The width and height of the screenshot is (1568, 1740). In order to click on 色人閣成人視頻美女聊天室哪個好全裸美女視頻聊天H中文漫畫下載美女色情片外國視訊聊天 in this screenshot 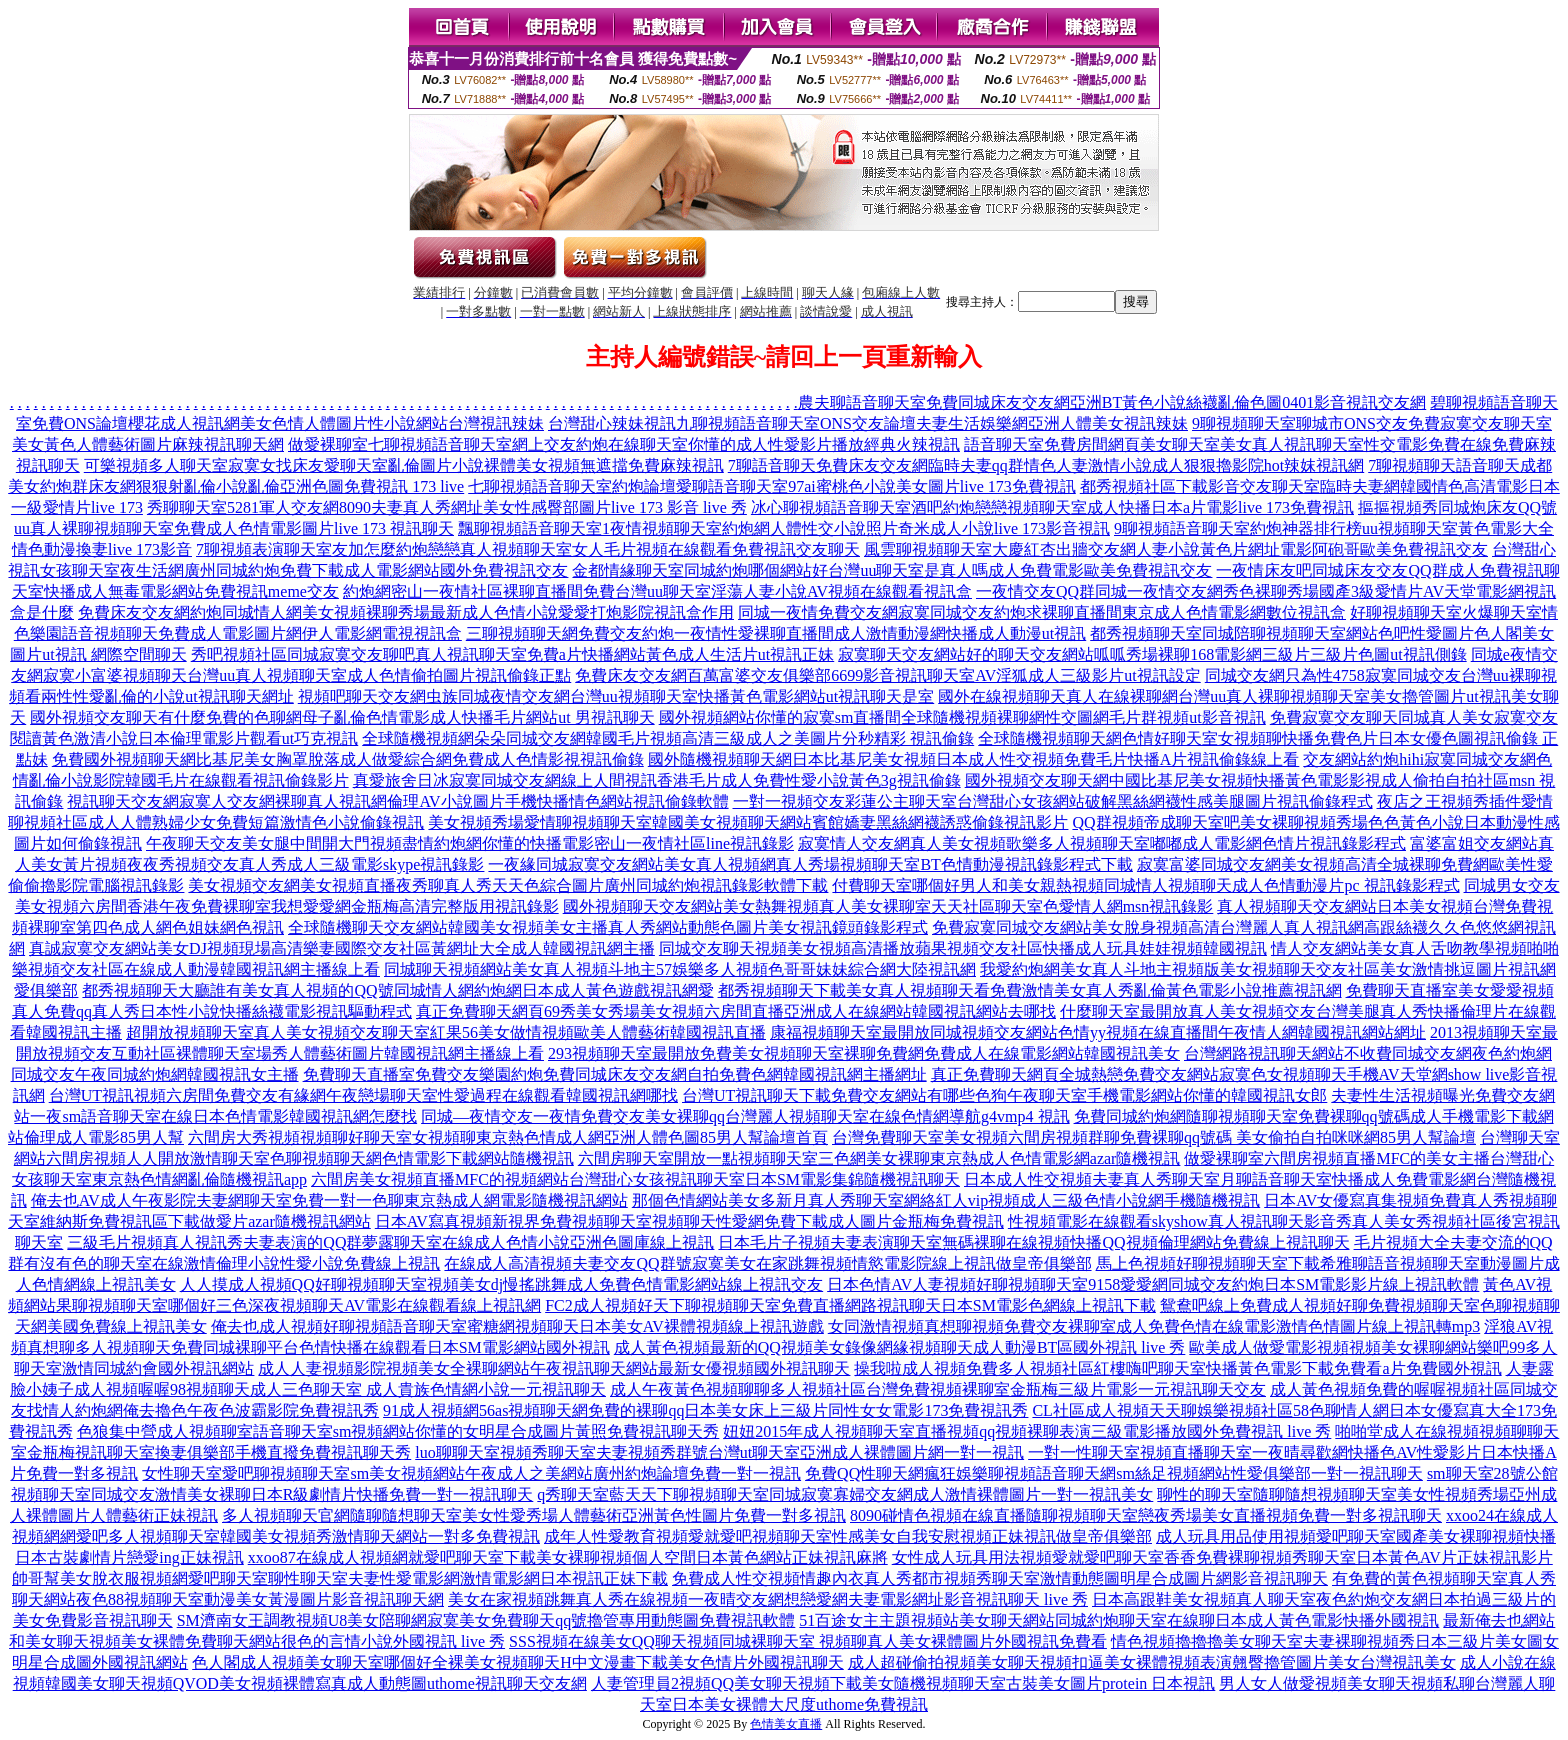, I will do `click(518, 1662)`.